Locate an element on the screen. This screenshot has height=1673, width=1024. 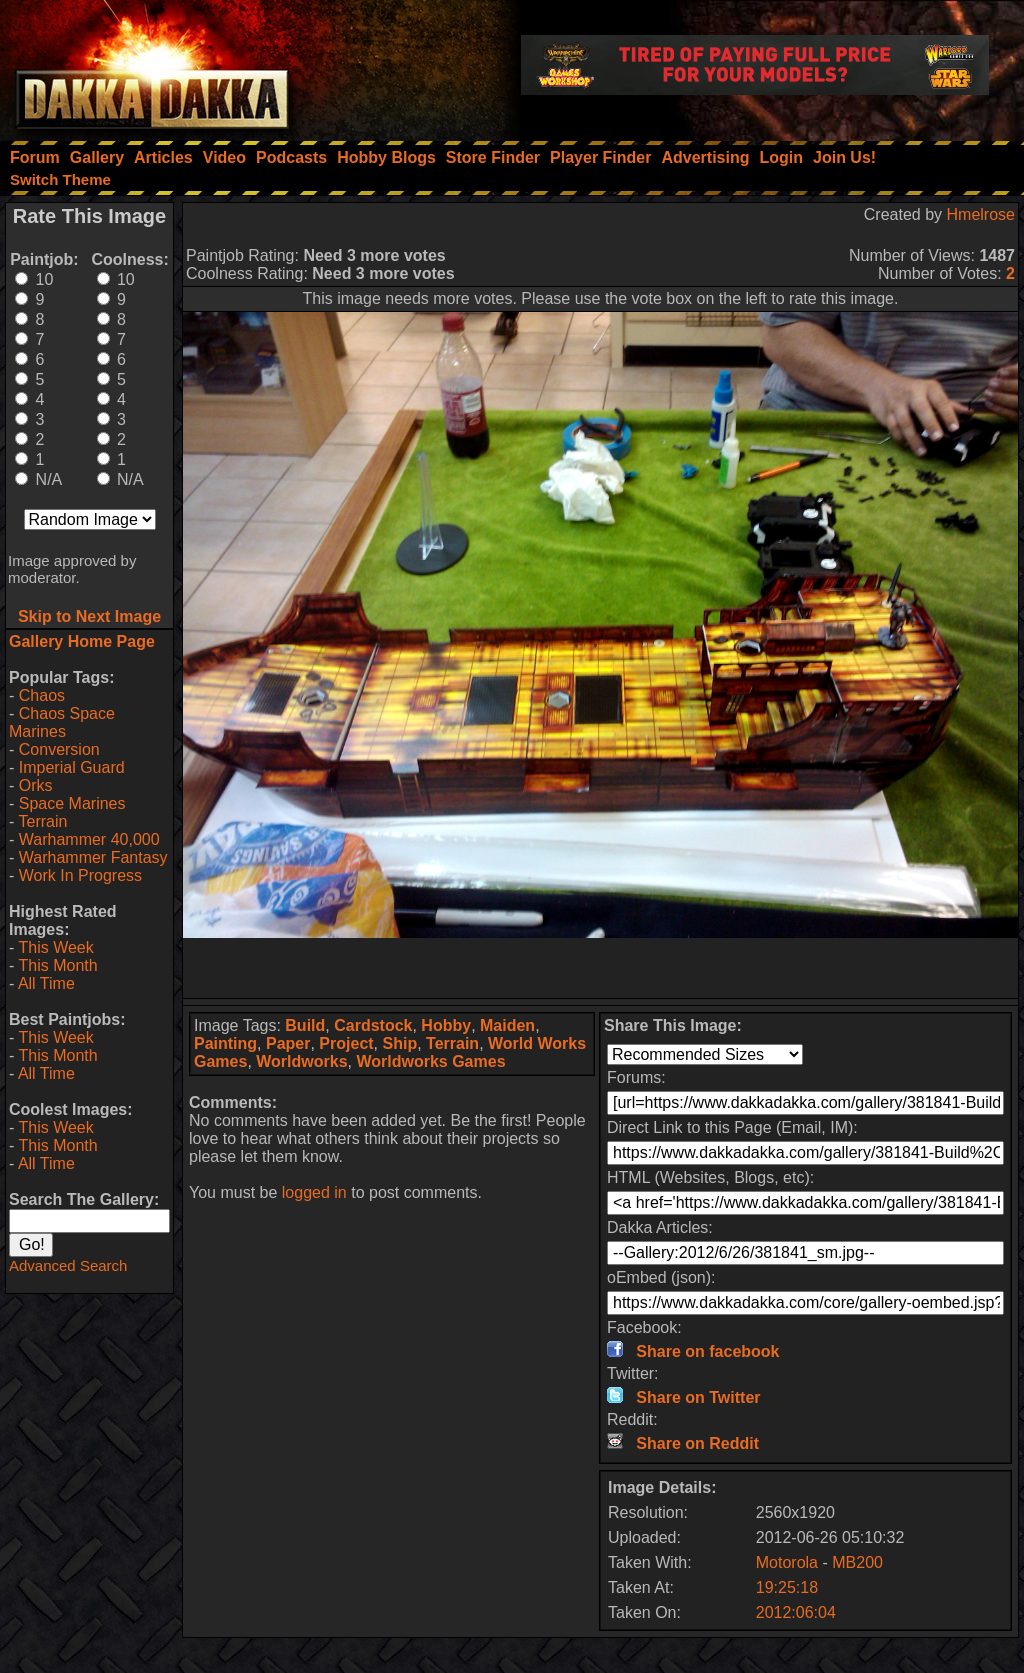
19:25:18 is located at coordinates (787, 1587).